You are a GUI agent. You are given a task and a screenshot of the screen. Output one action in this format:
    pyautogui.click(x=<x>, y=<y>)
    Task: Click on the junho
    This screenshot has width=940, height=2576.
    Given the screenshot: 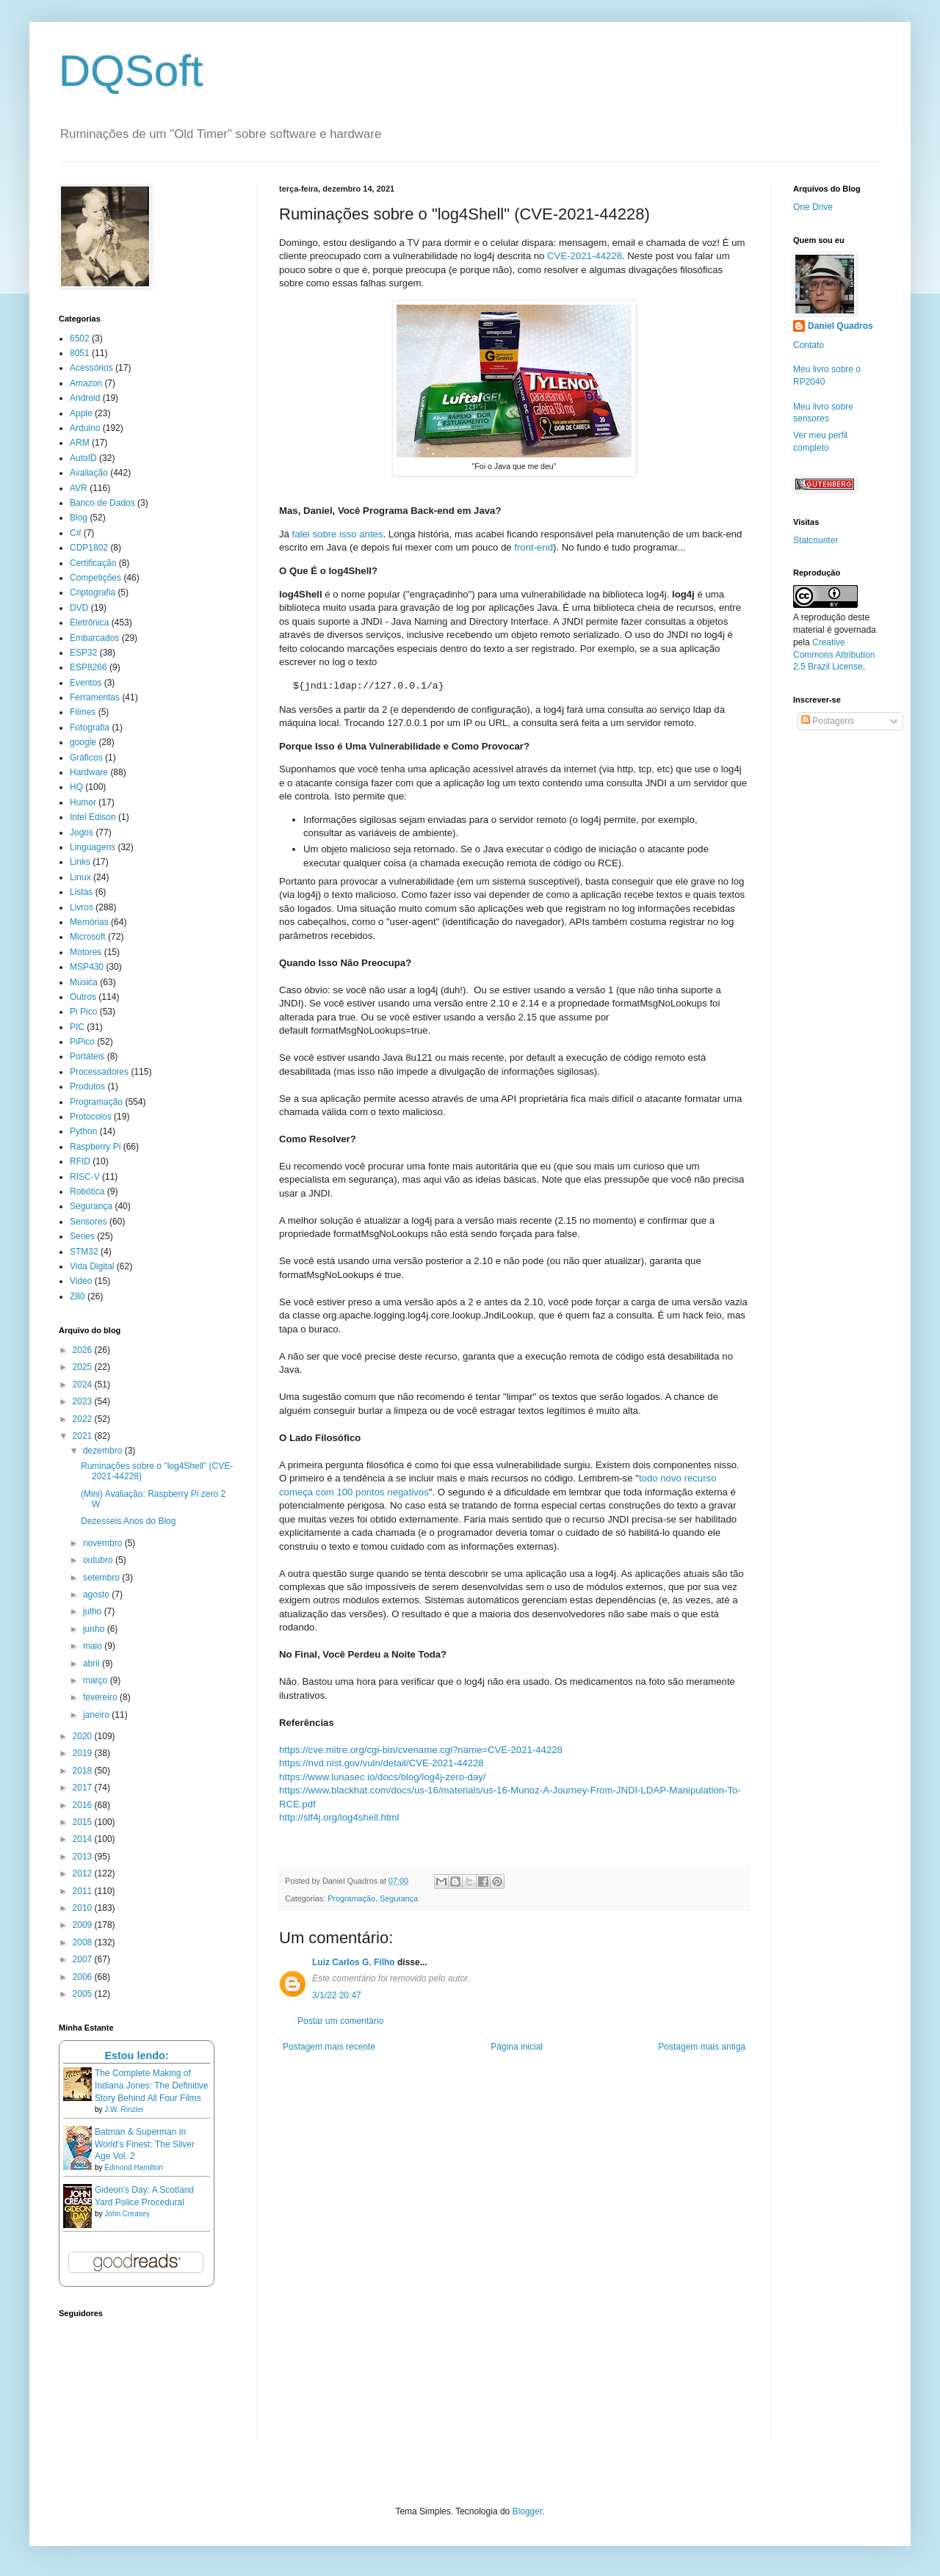 What is the action you would take?
    pyautogui.click(x=95, y=1629)
    